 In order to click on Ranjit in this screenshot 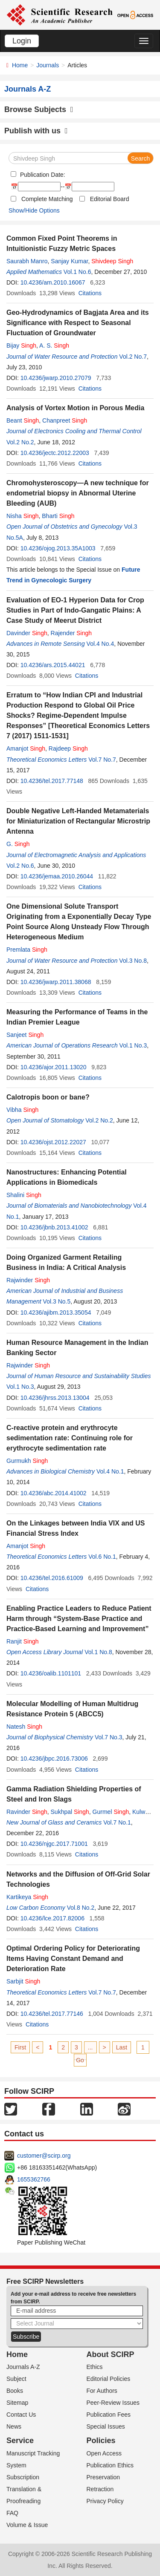, I will do `click(22, 1641)`.